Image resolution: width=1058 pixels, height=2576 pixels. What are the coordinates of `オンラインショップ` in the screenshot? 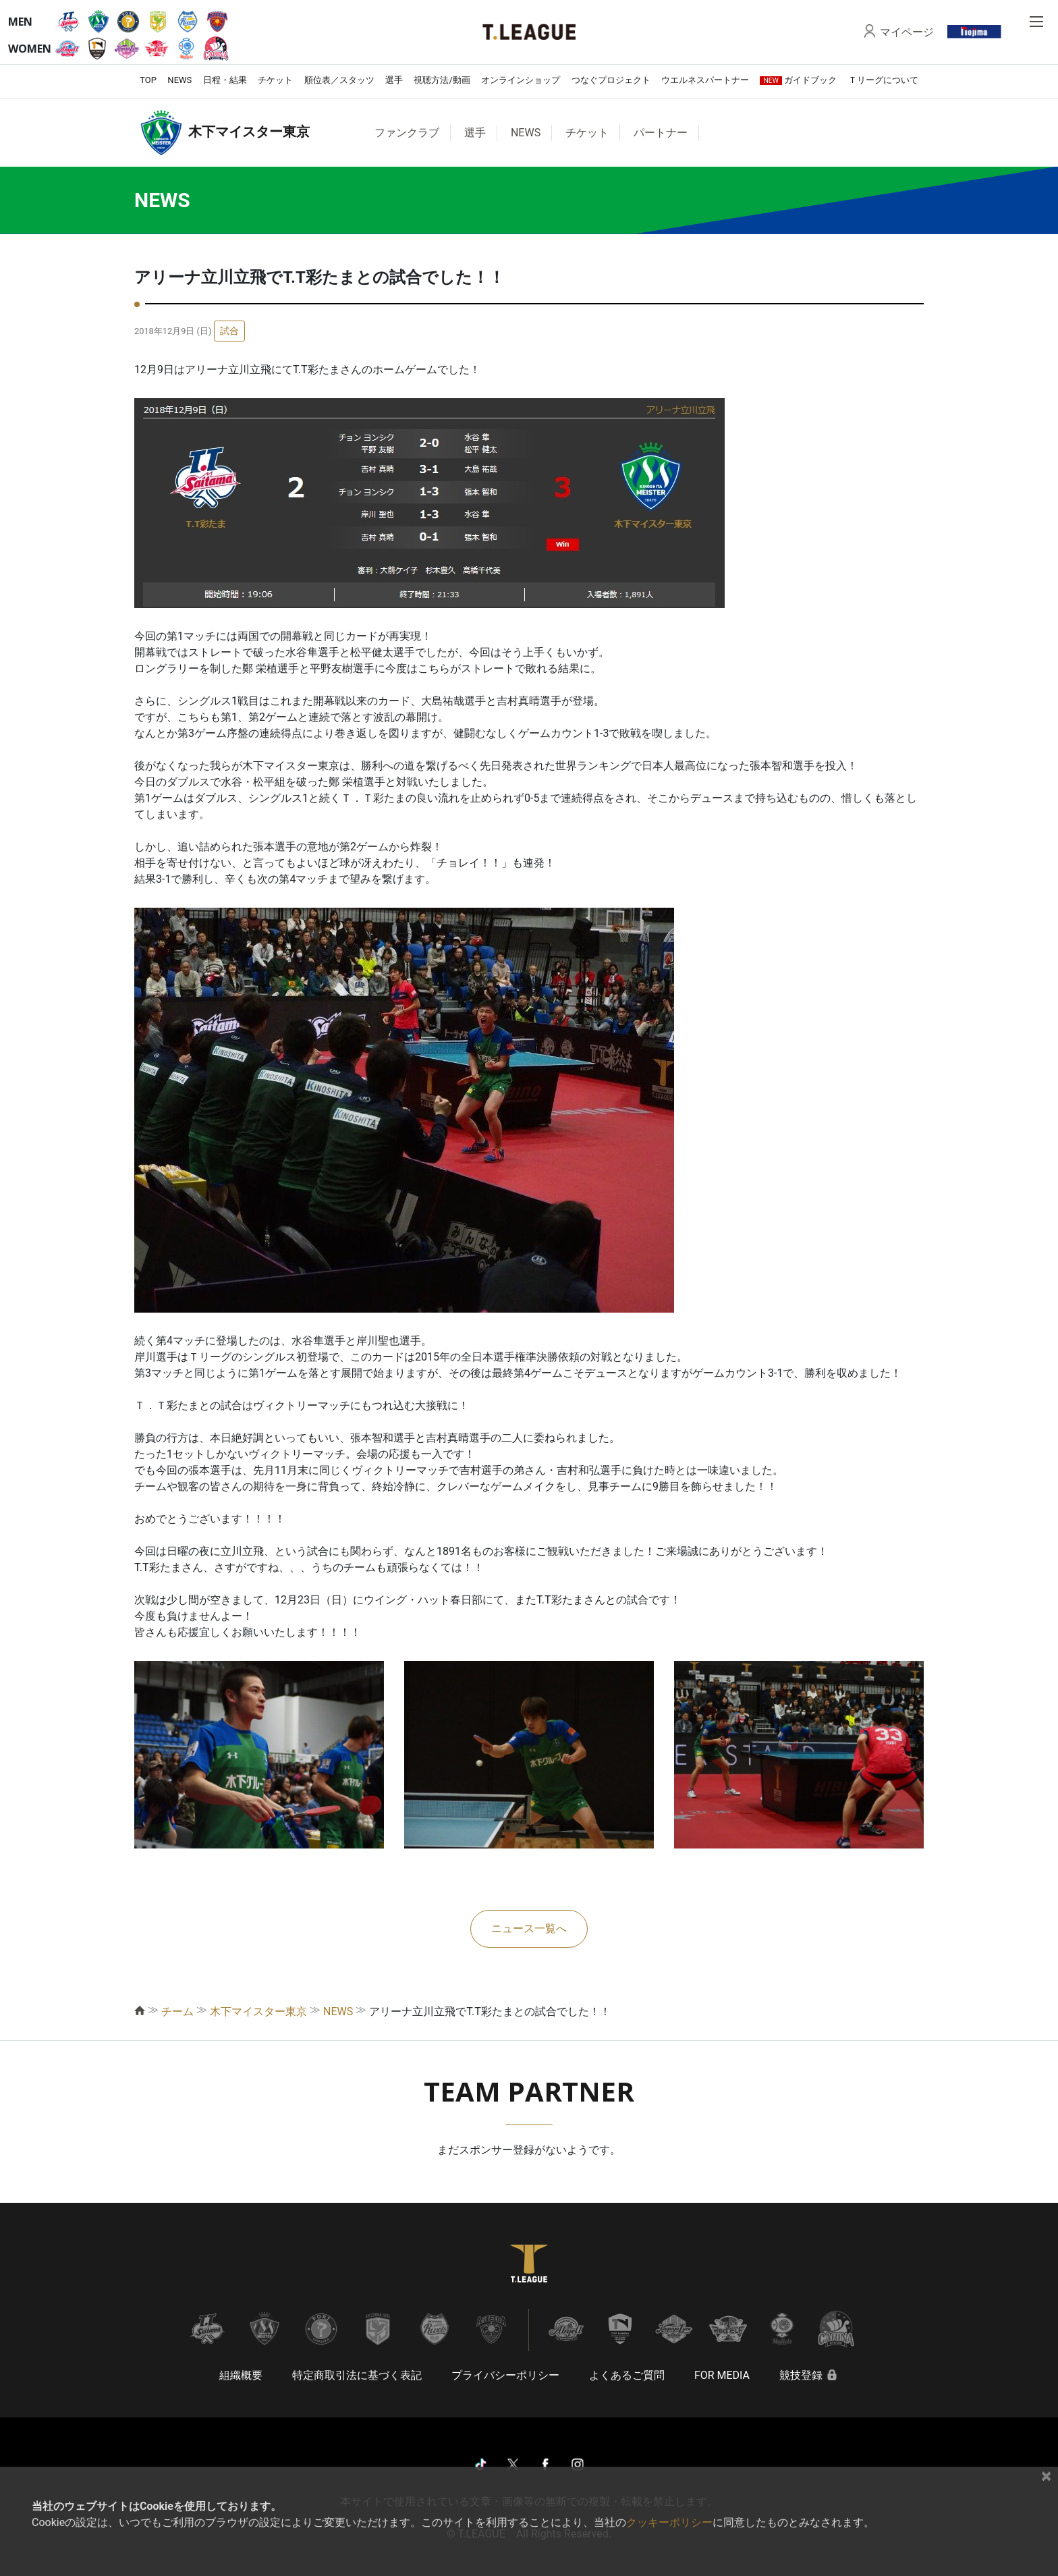 It's located at (520, 80).